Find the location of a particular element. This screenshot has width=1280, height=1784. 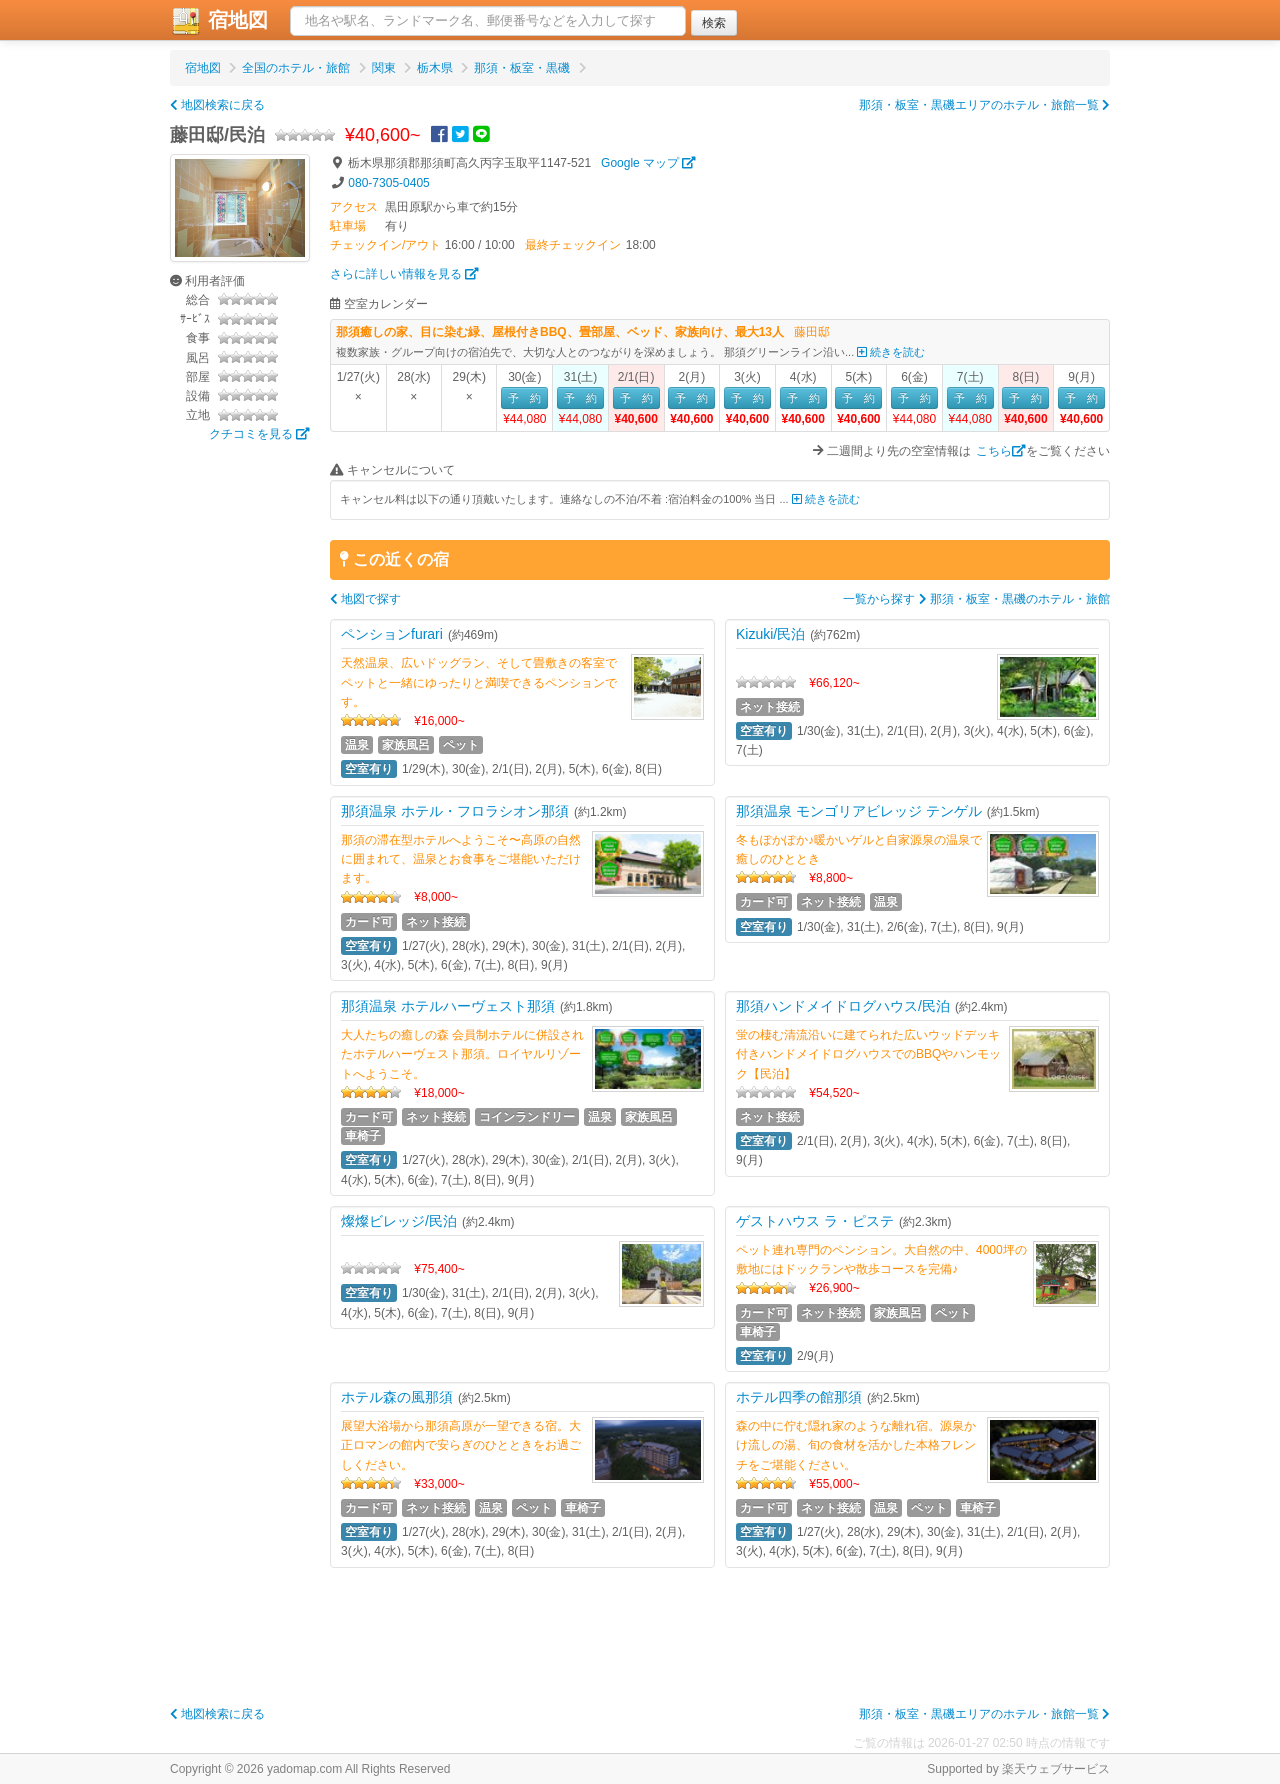

宿地図 is located at coordinates (219, 21).